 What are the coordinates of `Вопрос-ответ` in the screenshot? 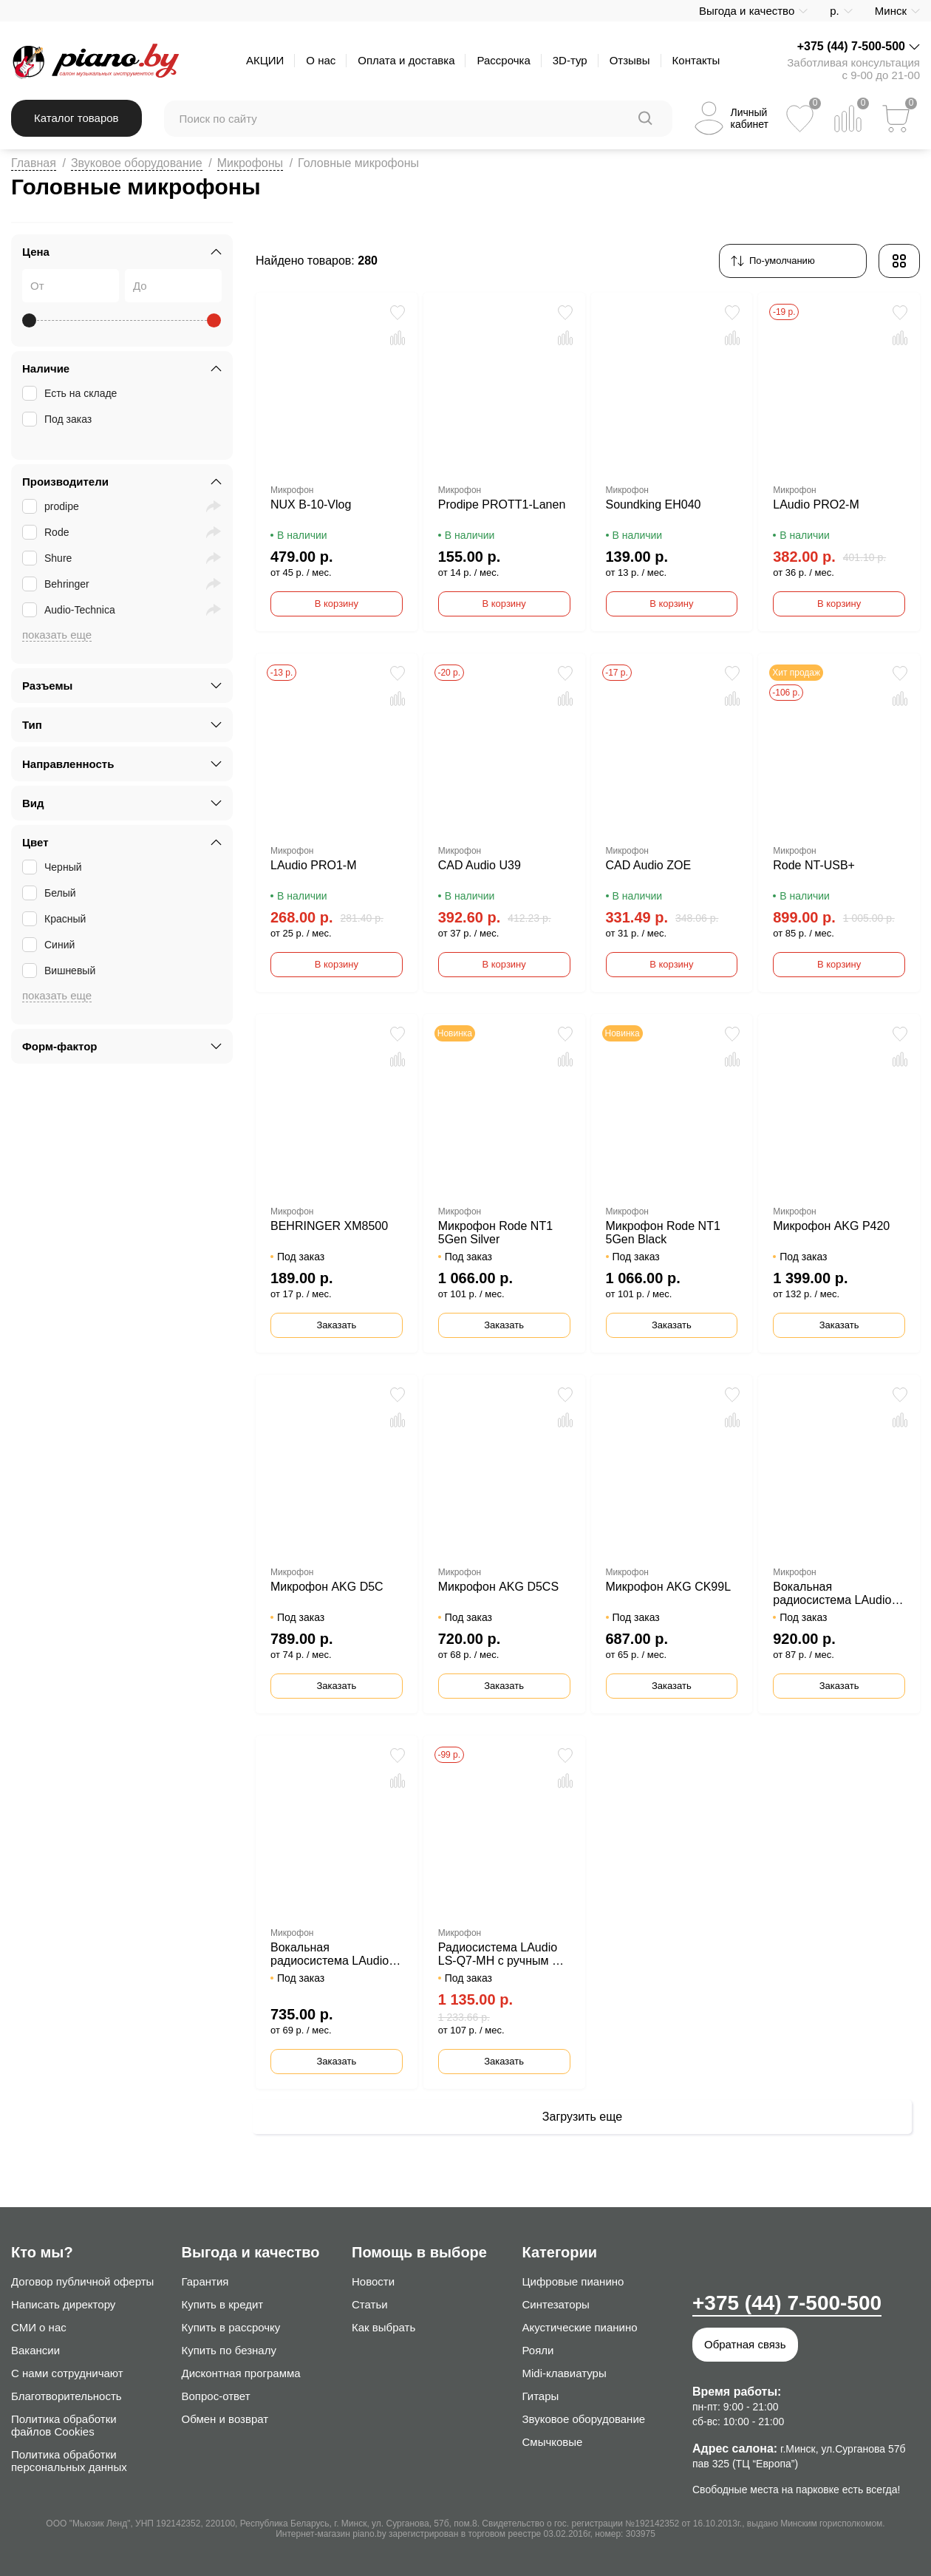 It's located at (216, 2396).